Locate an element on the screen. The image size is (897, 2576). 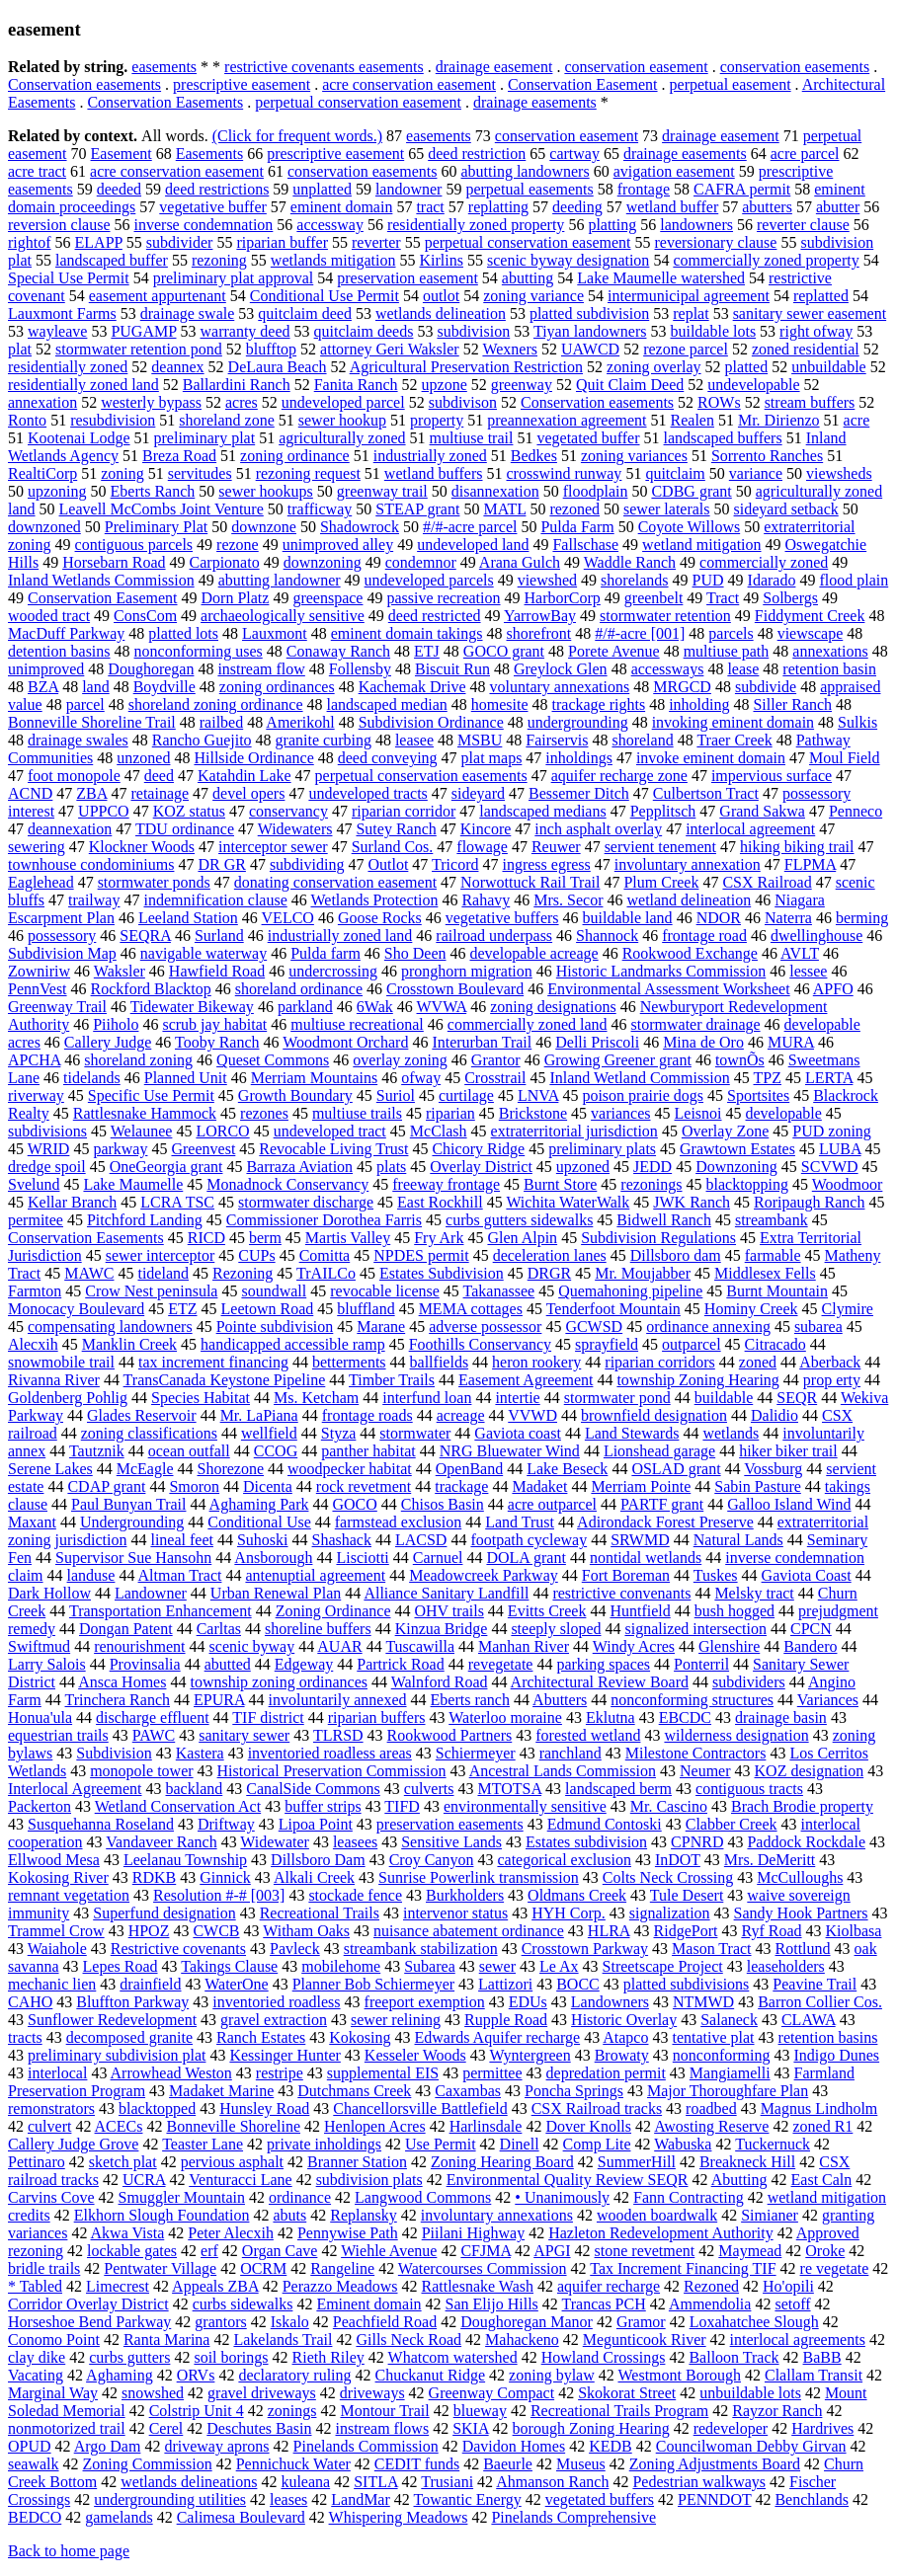
westerly bypass is located at coordinates (151, 402).